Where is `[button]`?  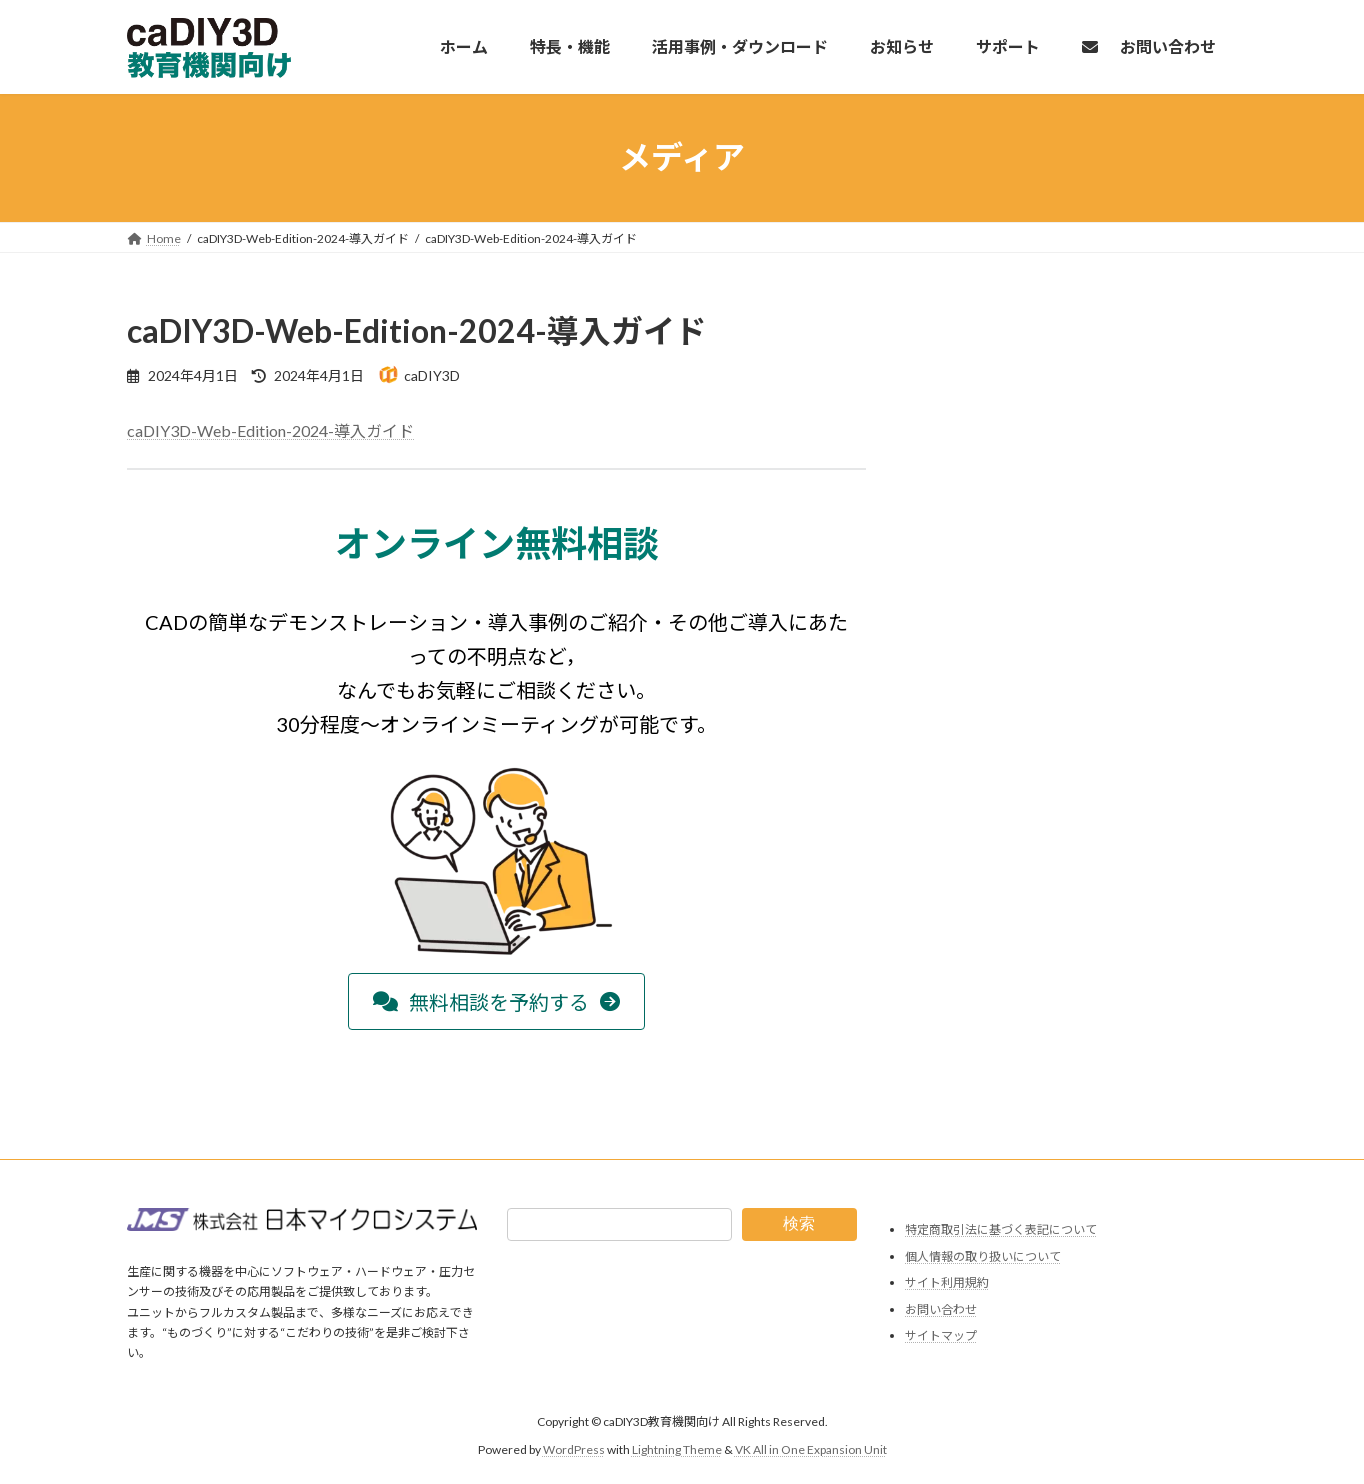 [button] is located at coordinates (496, 1001).